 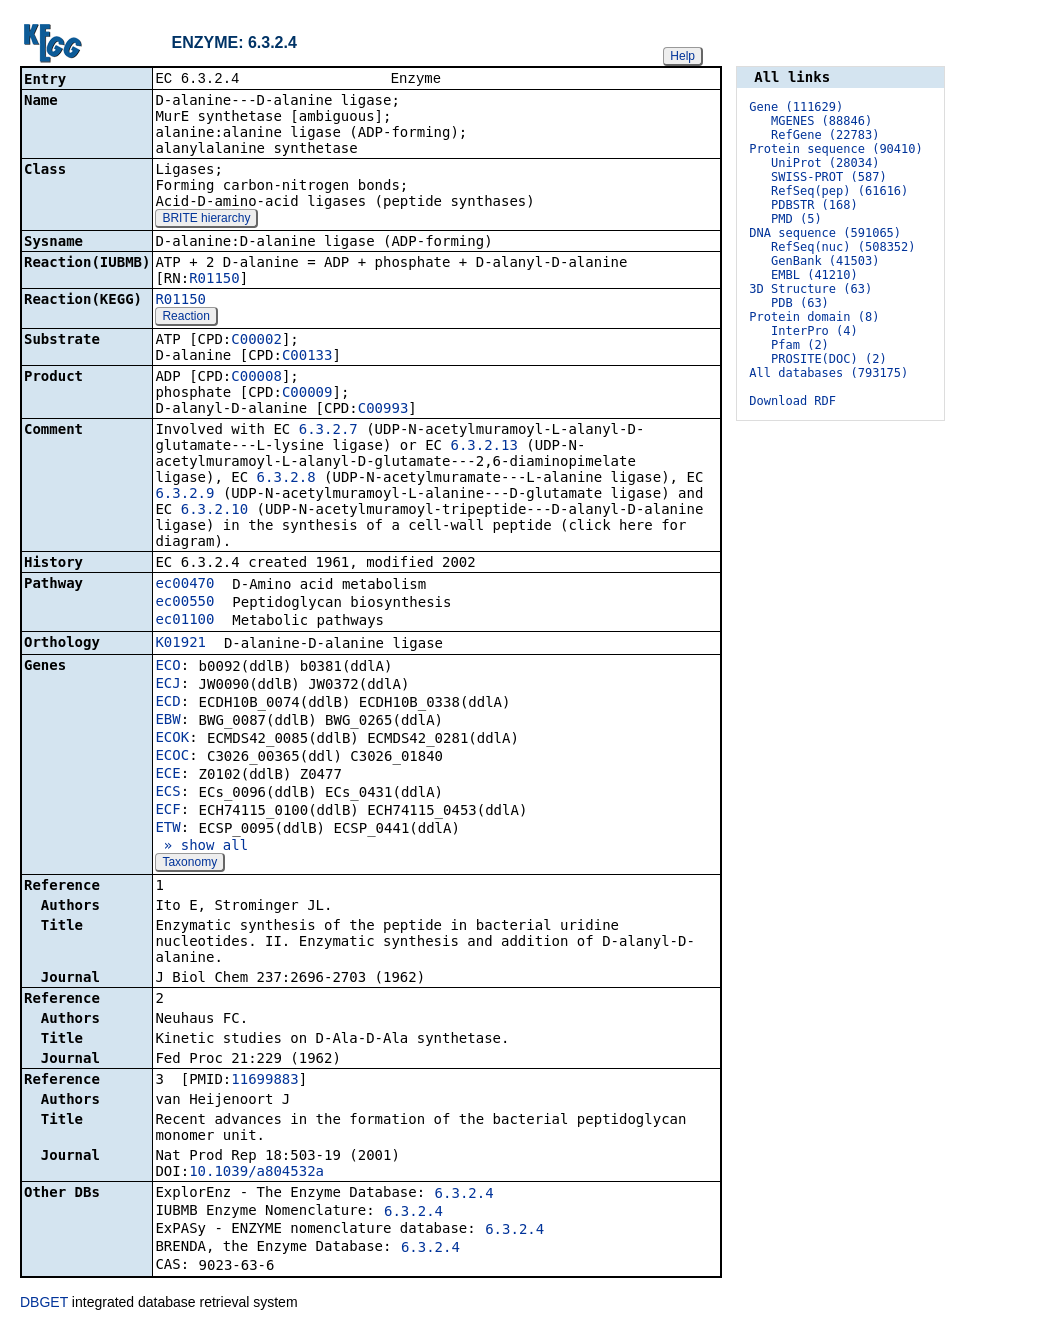 I want to click on 6.3.2.7, so click(x=328, y=431).